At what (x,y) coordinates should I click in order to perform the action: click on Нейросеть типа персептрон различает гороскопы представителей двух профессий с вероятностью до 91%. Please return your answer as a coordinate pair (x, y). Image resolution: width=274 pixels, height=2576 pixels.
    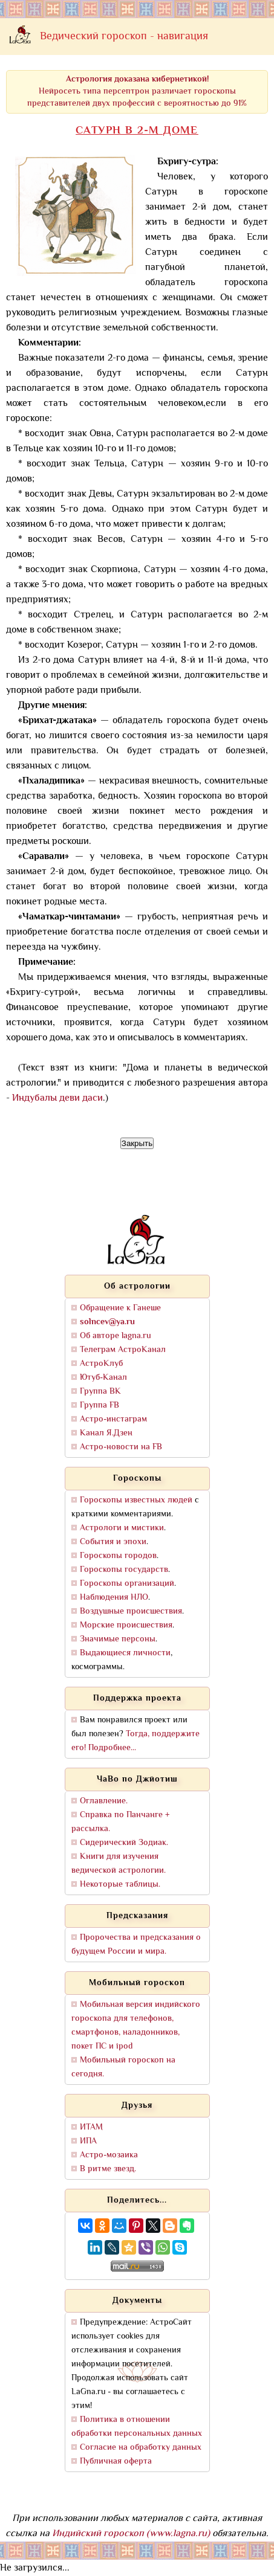
    Looking at the image, I should click on (137, 91).